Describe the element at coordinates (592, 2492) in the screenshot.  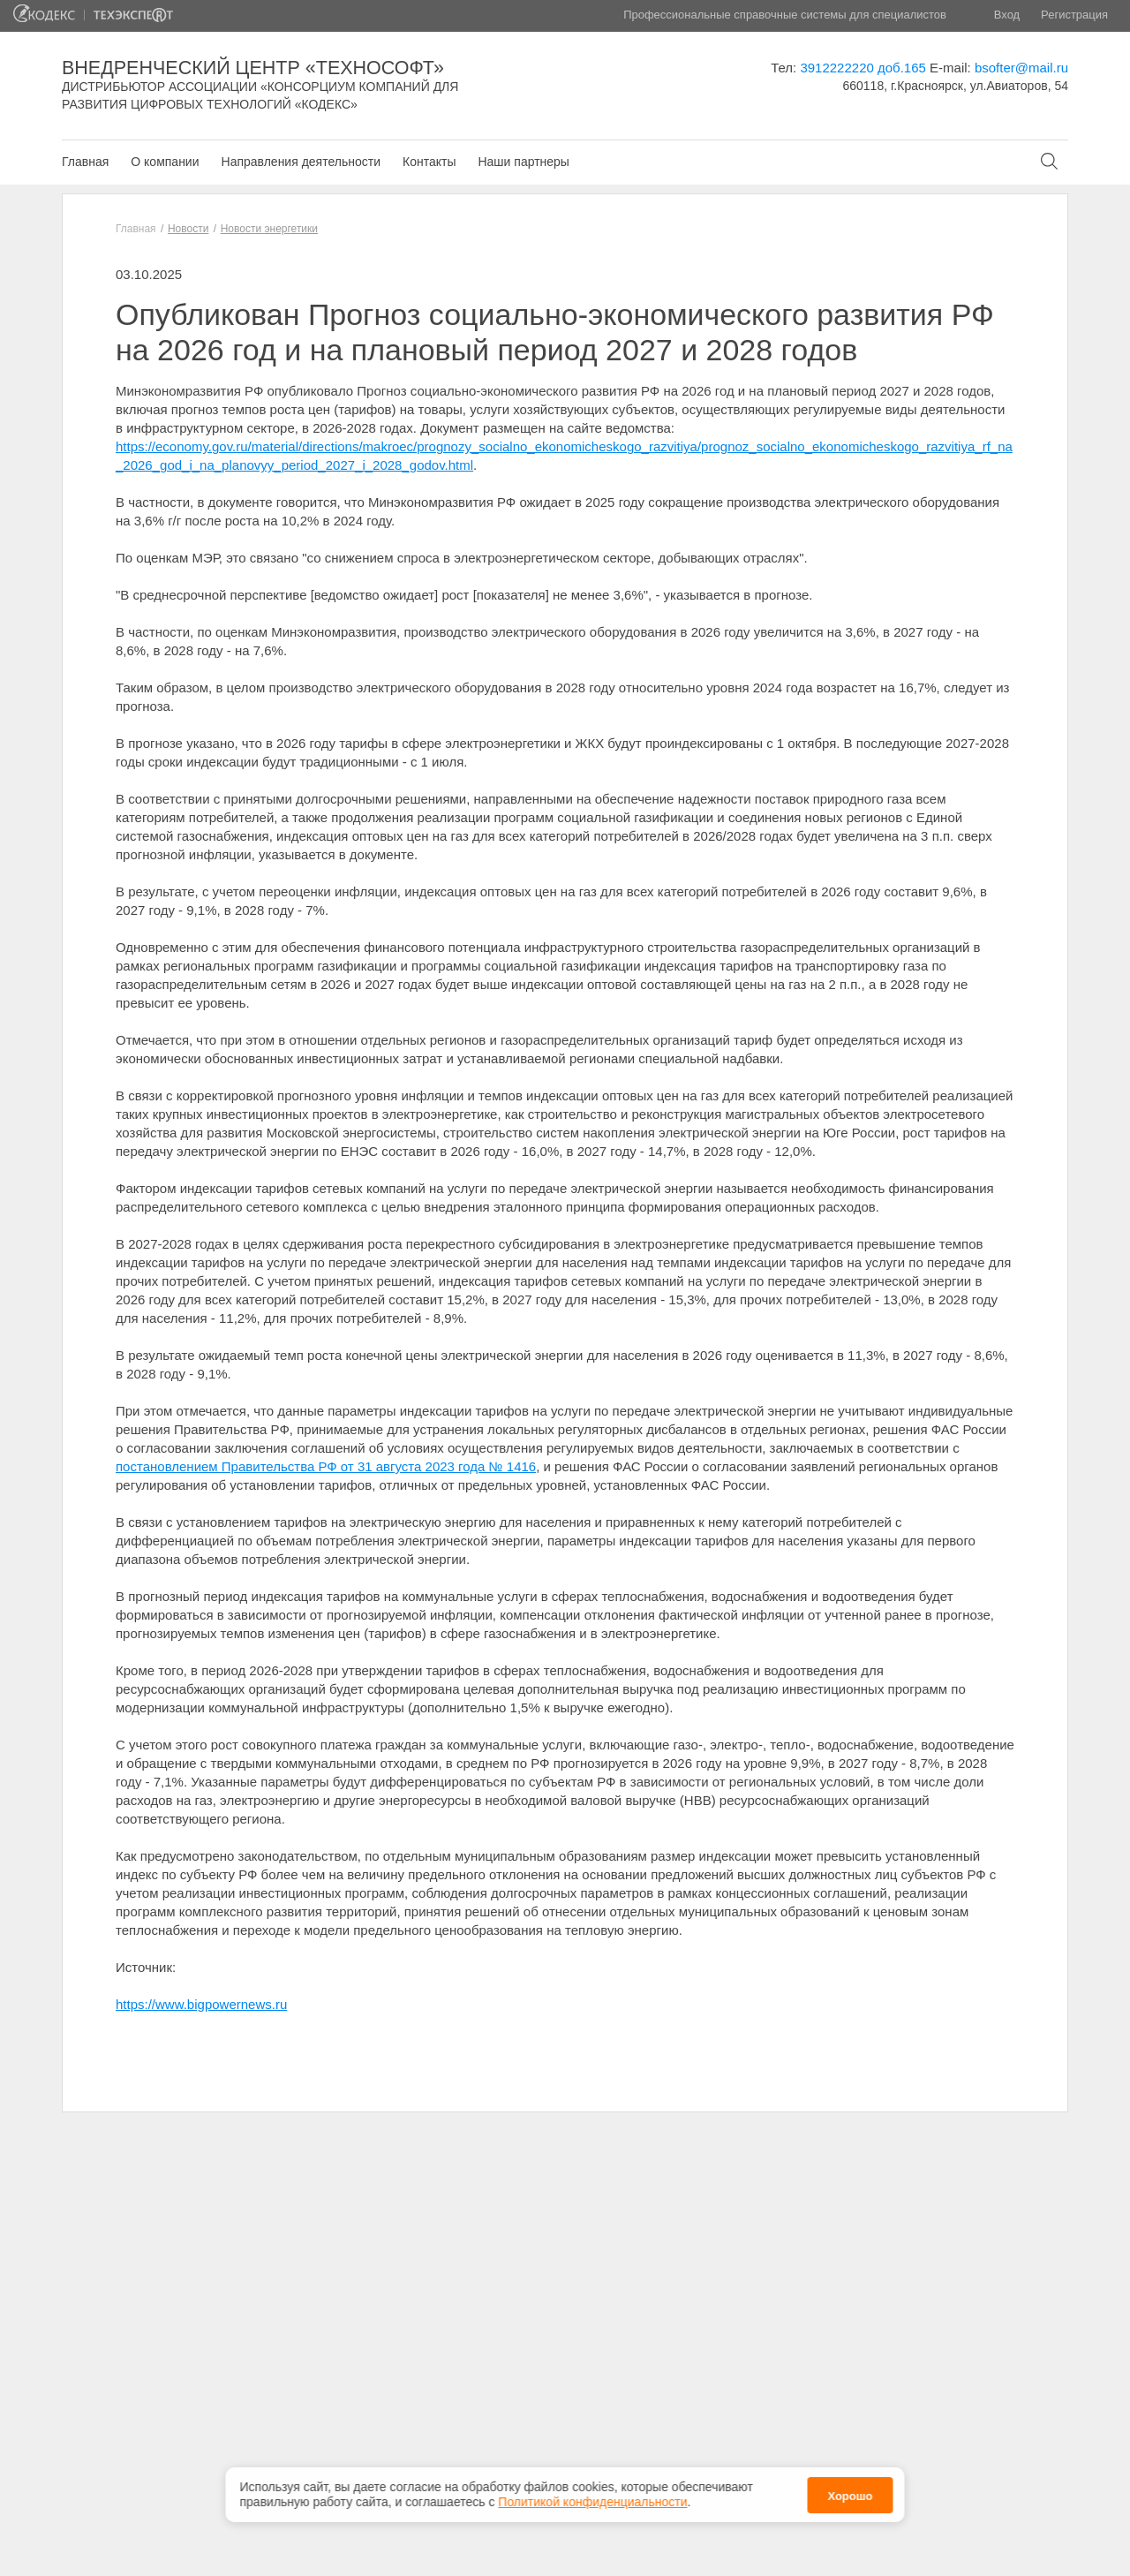
I see `Политикой конфиденциальности` at that location.